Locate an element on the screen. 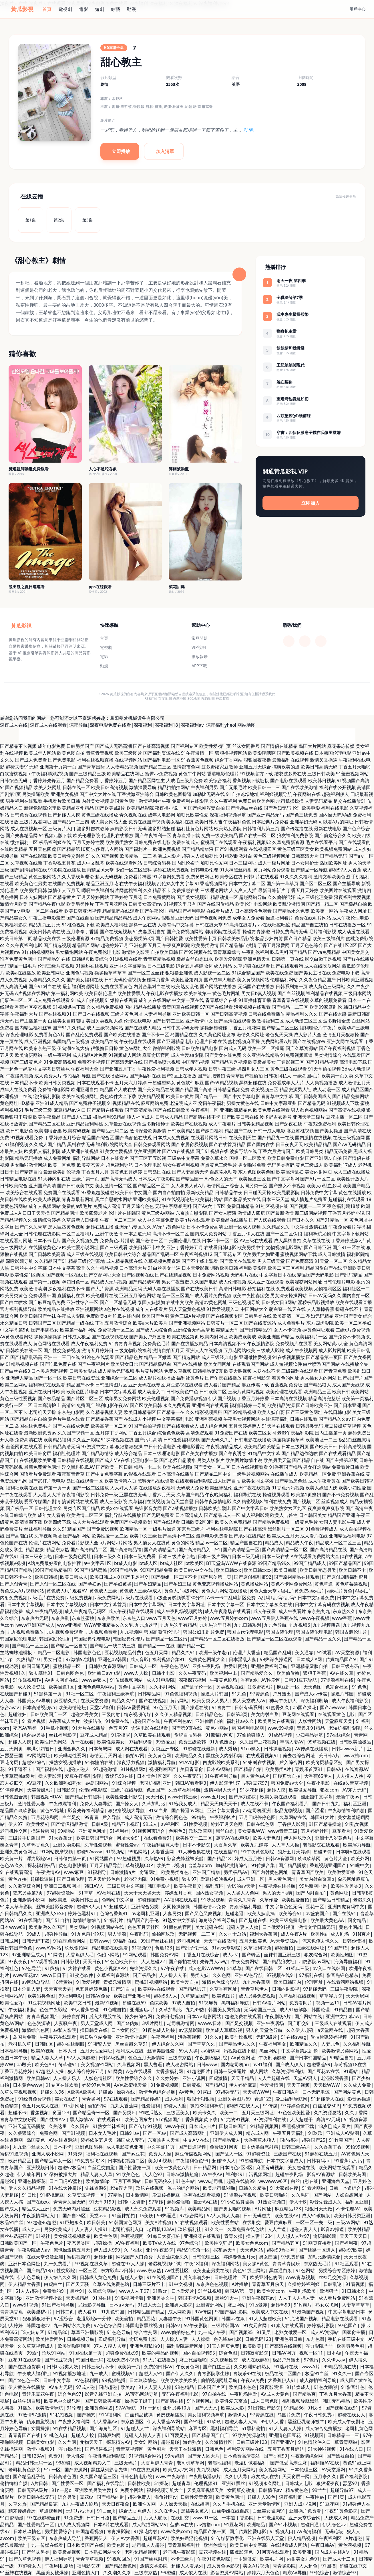 This screenshot has height=2576, width=374. 狠狠撸亚洲色 is located at coordinates (179, 973).